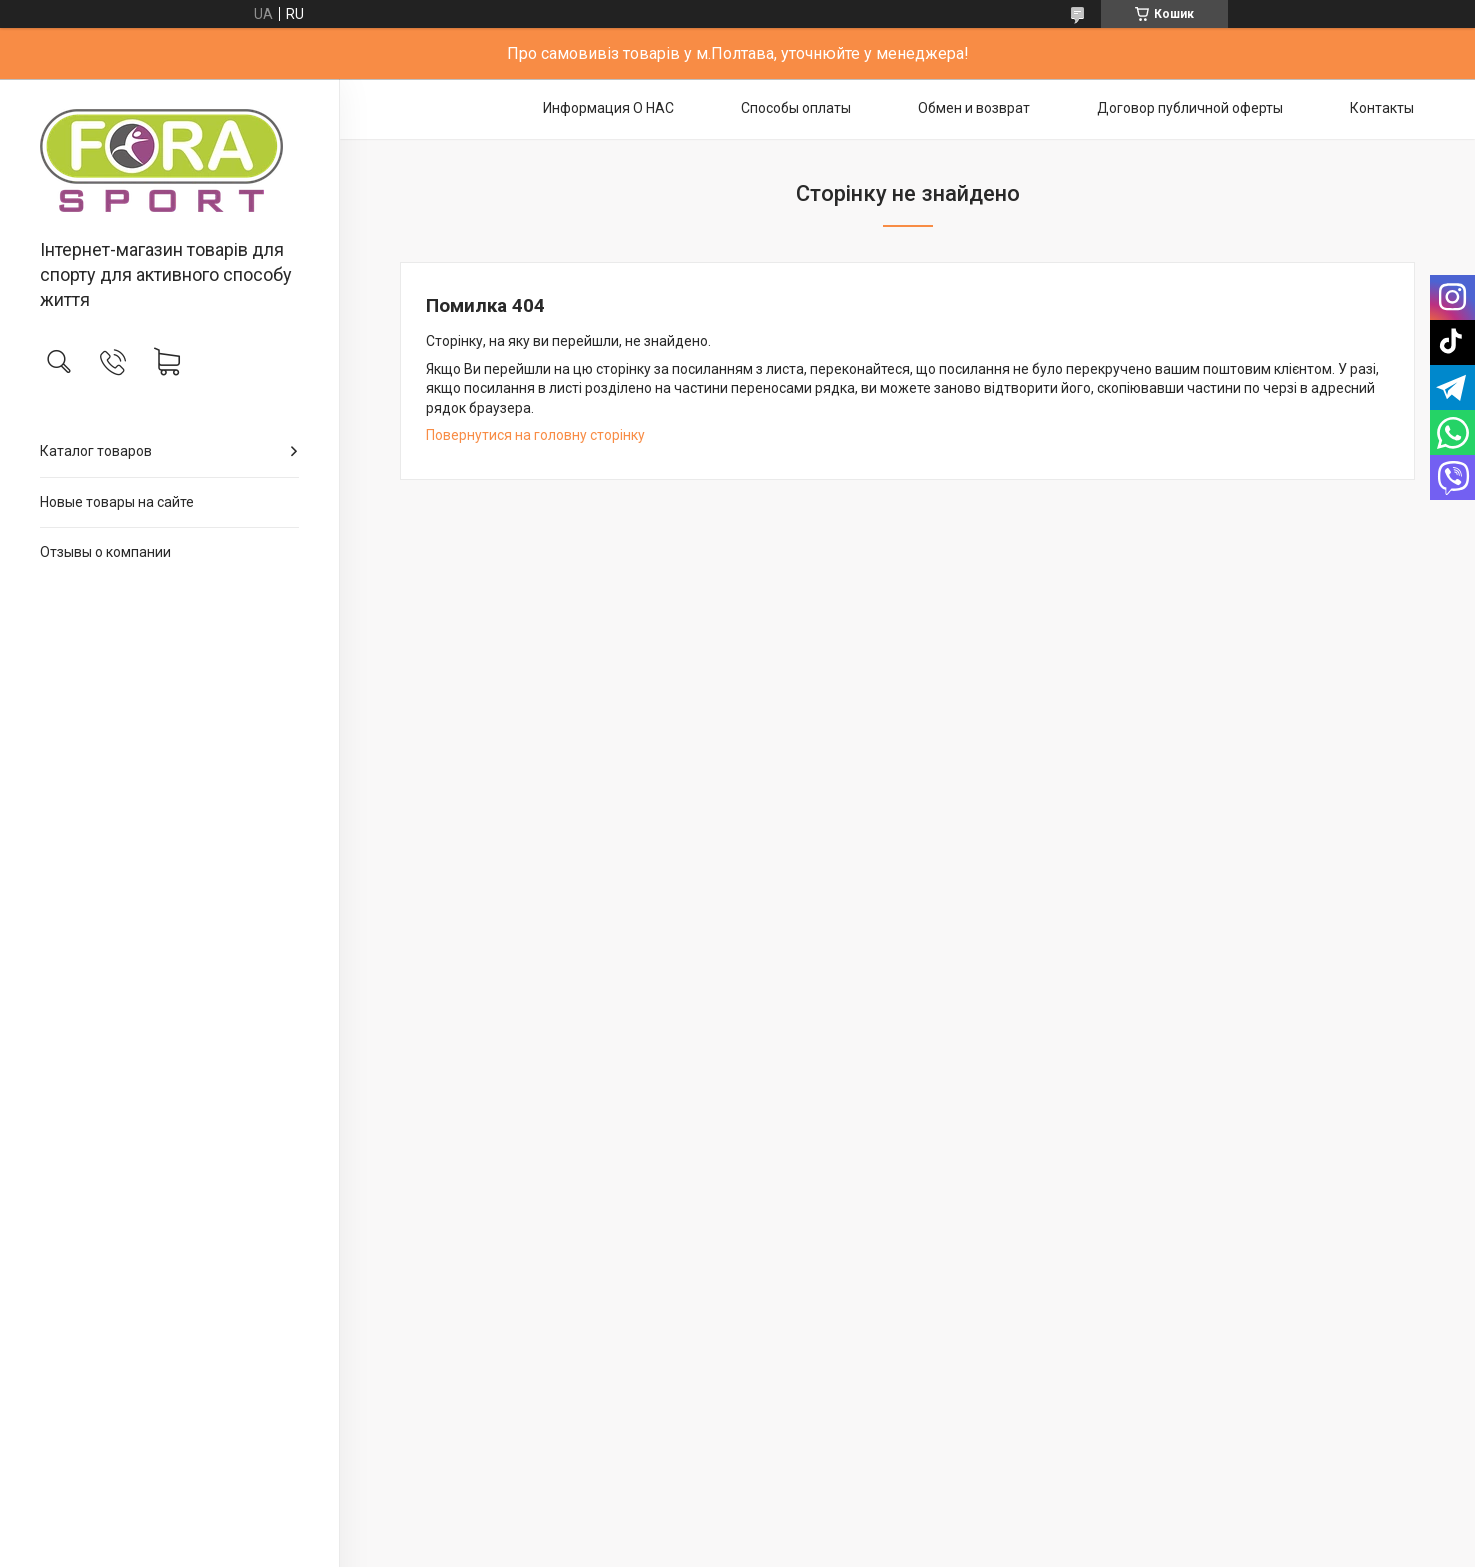 The height and width of the screenshot is (1567, 1475). What do you see at coordinates (1190, 108) in the screenshot?
I see `Договор публичной оферты` at bounding box center [1190, 108].